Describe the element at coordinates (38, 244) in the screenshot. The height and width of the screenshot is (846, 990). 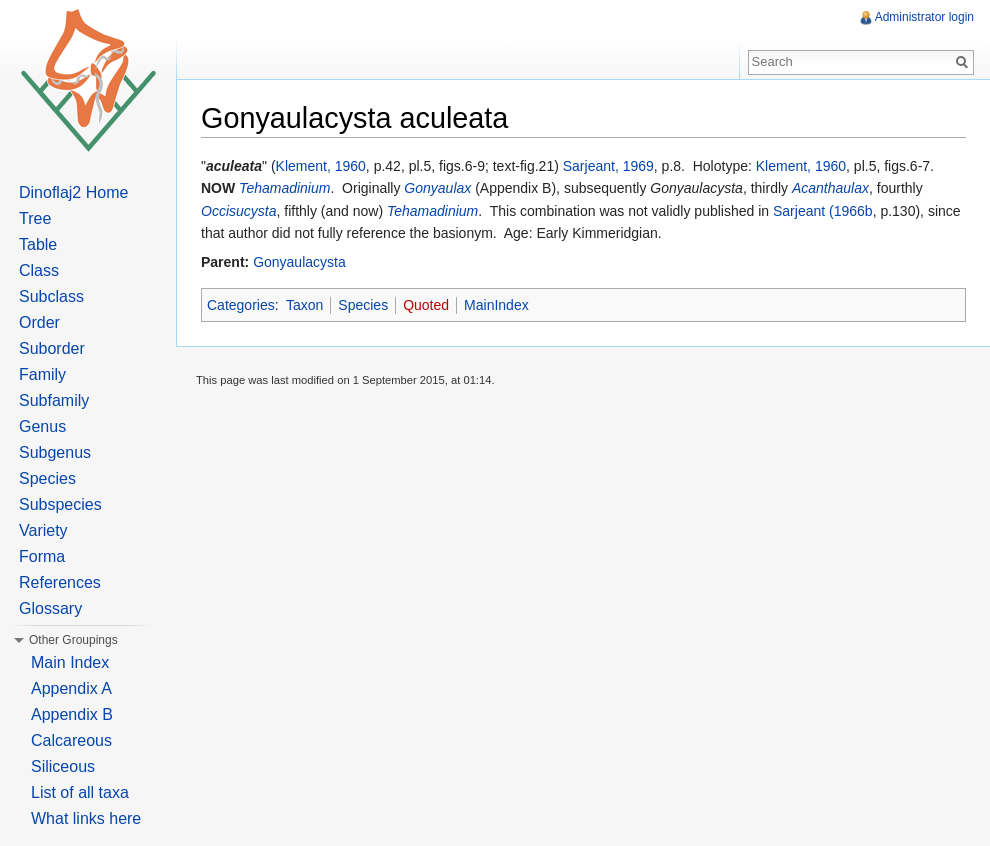
I see `Table` at that location.